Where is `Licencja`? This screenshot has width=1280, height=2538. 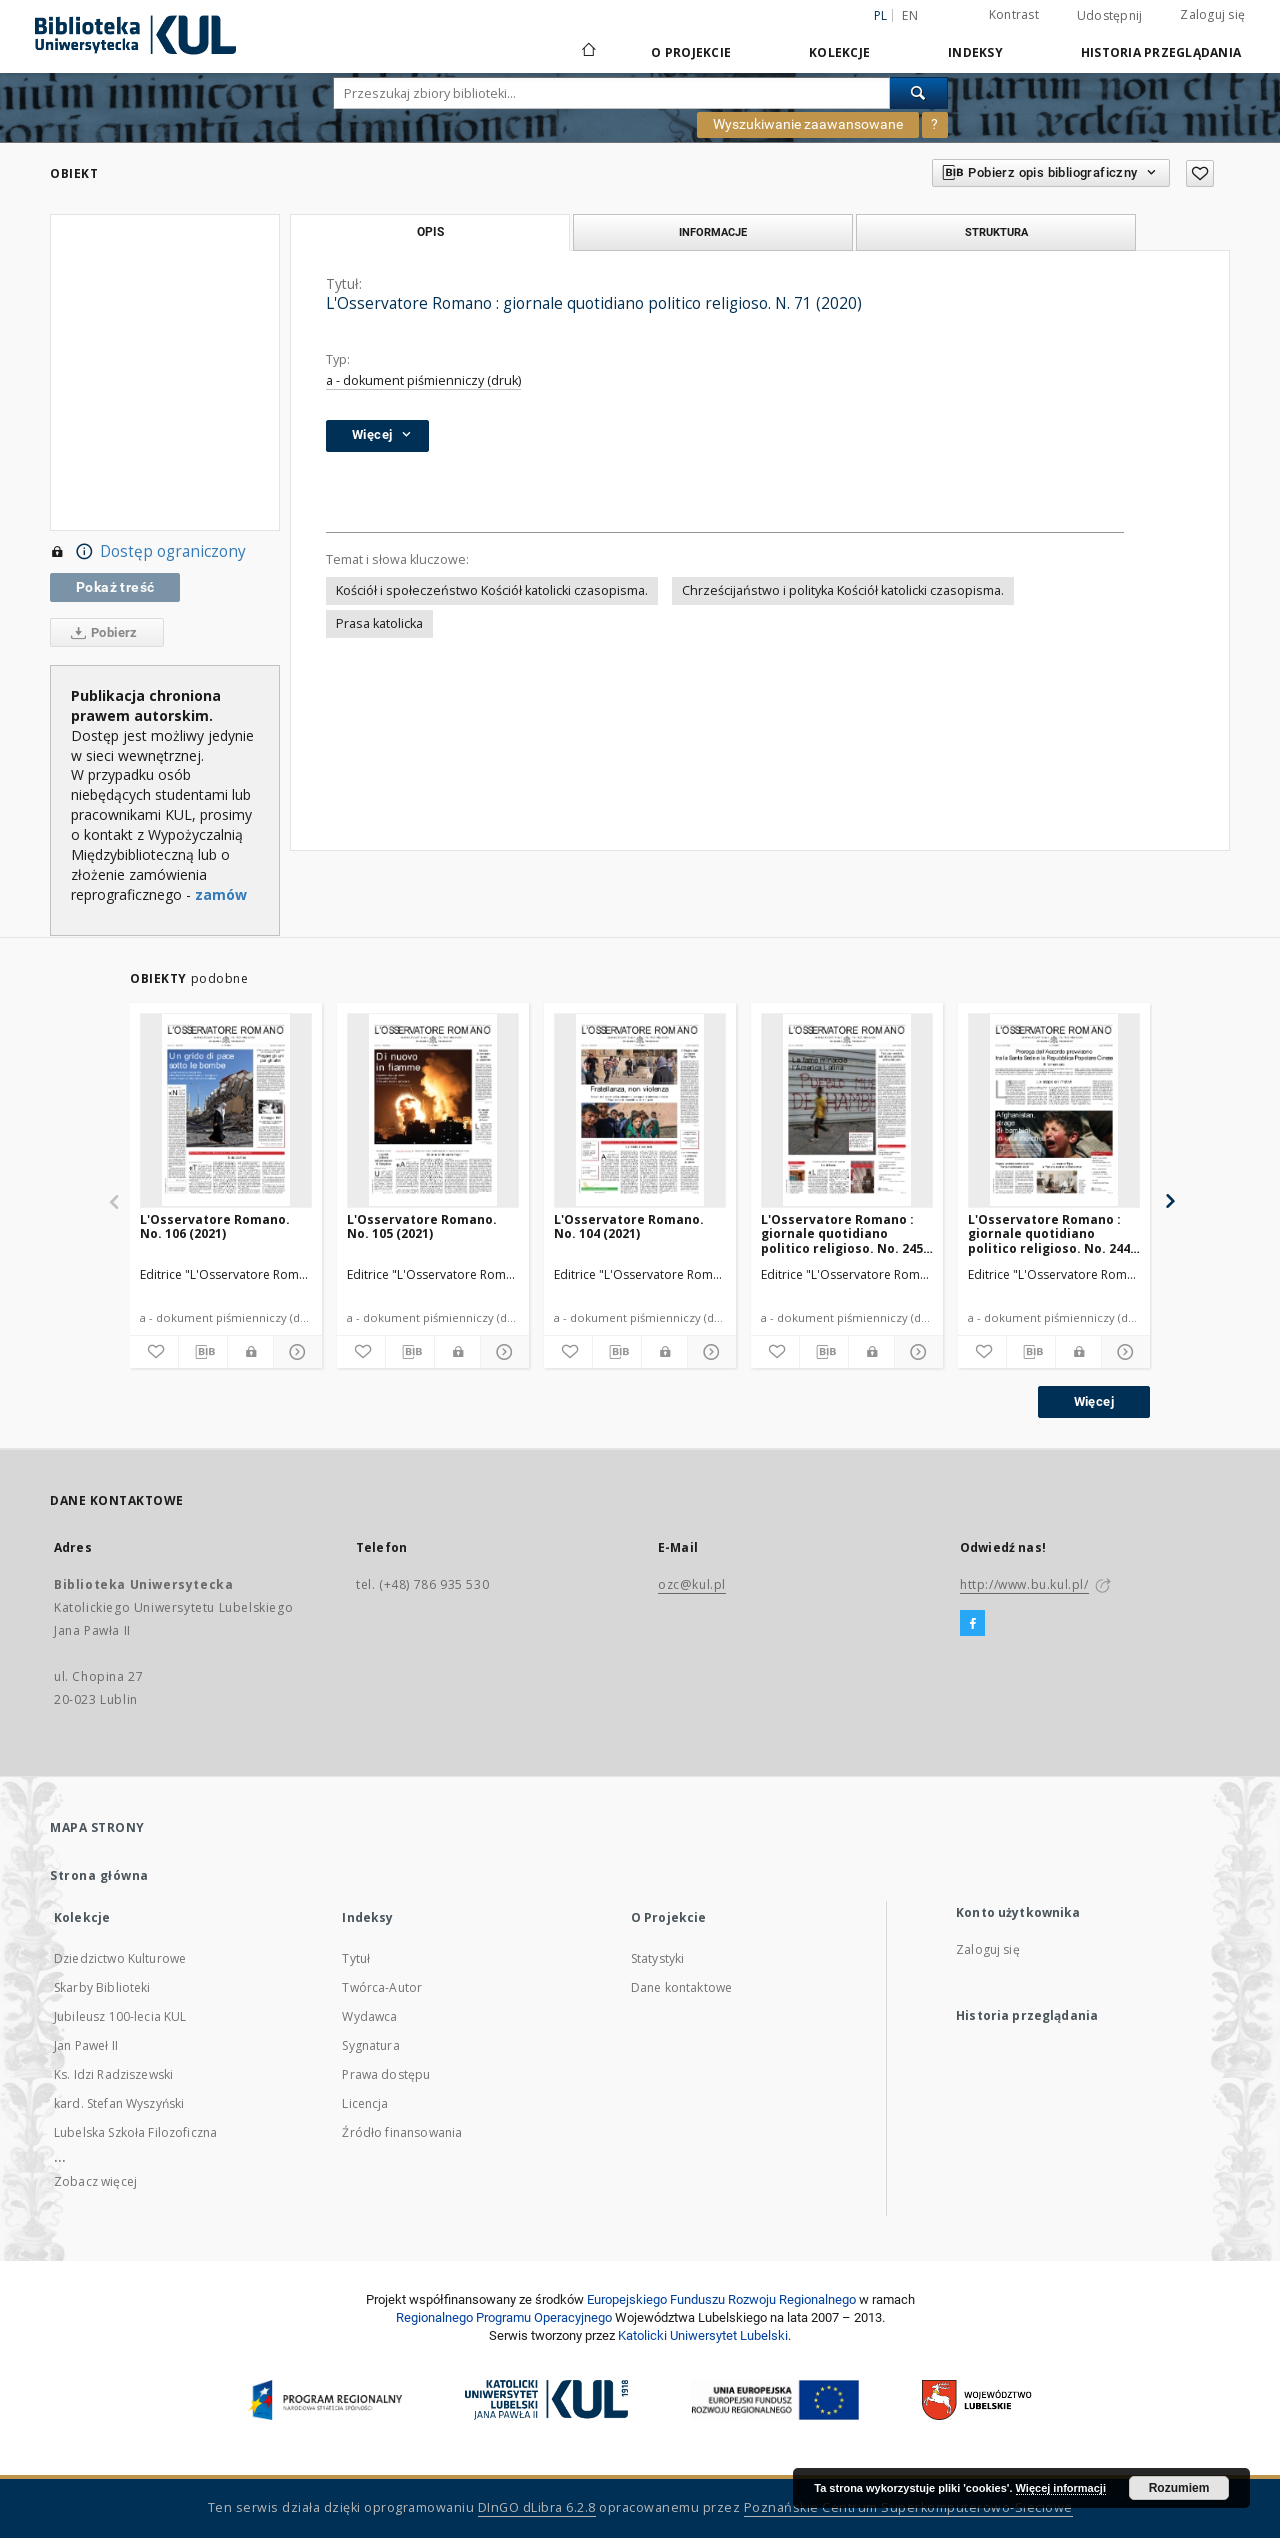 Licencja is located at coordinates (365, 2103).